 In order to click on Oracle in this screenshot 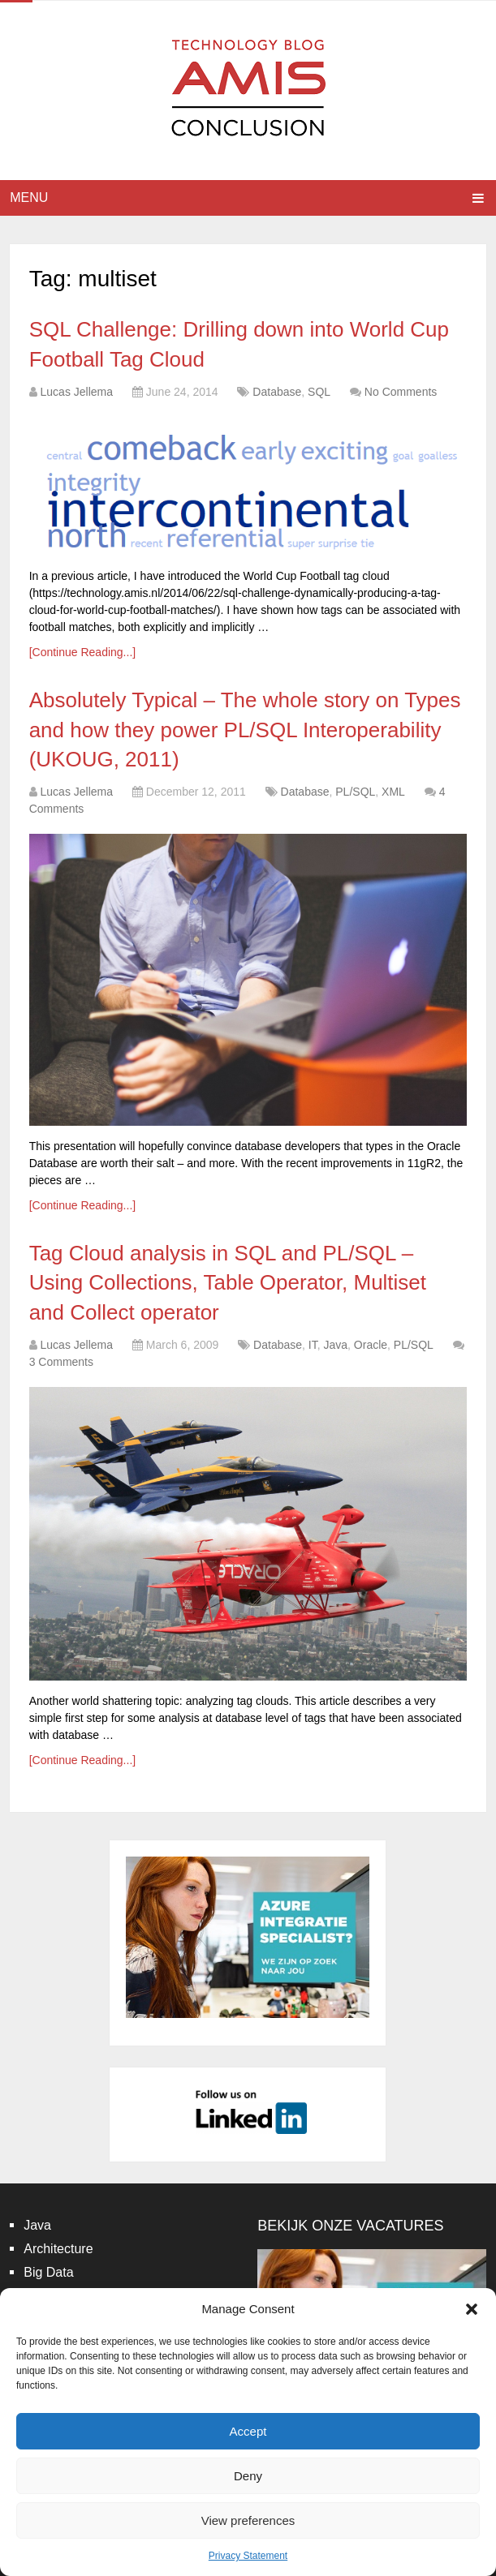, I will do `click(370, 1344)`.